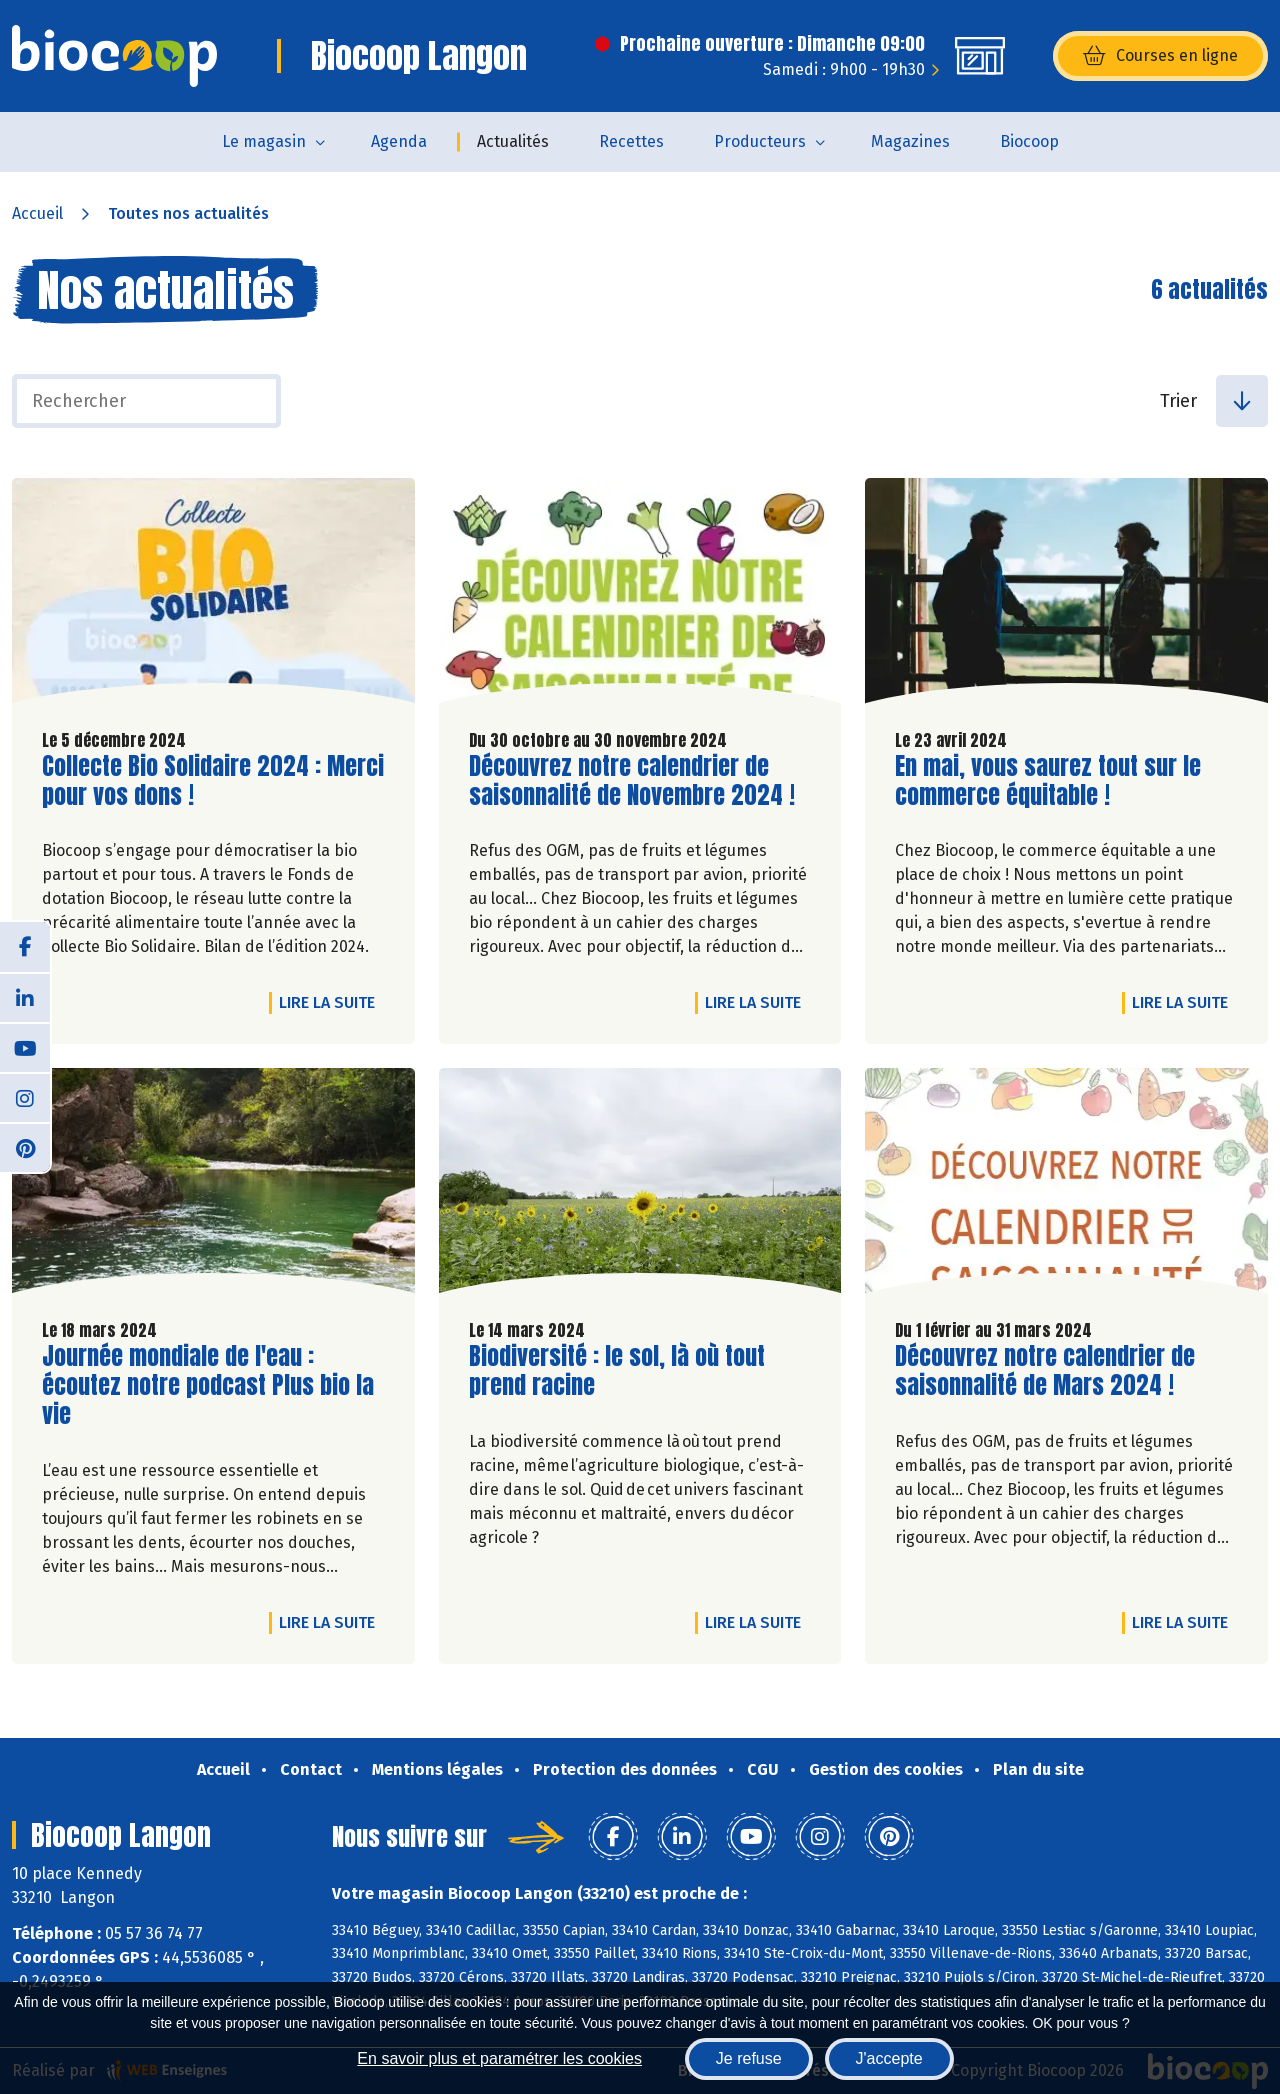  Describe the element at coordinates (1048, 781) in the screenshot. I see `En mai, vous saurez tout sur le commerce équitable !` at that location.